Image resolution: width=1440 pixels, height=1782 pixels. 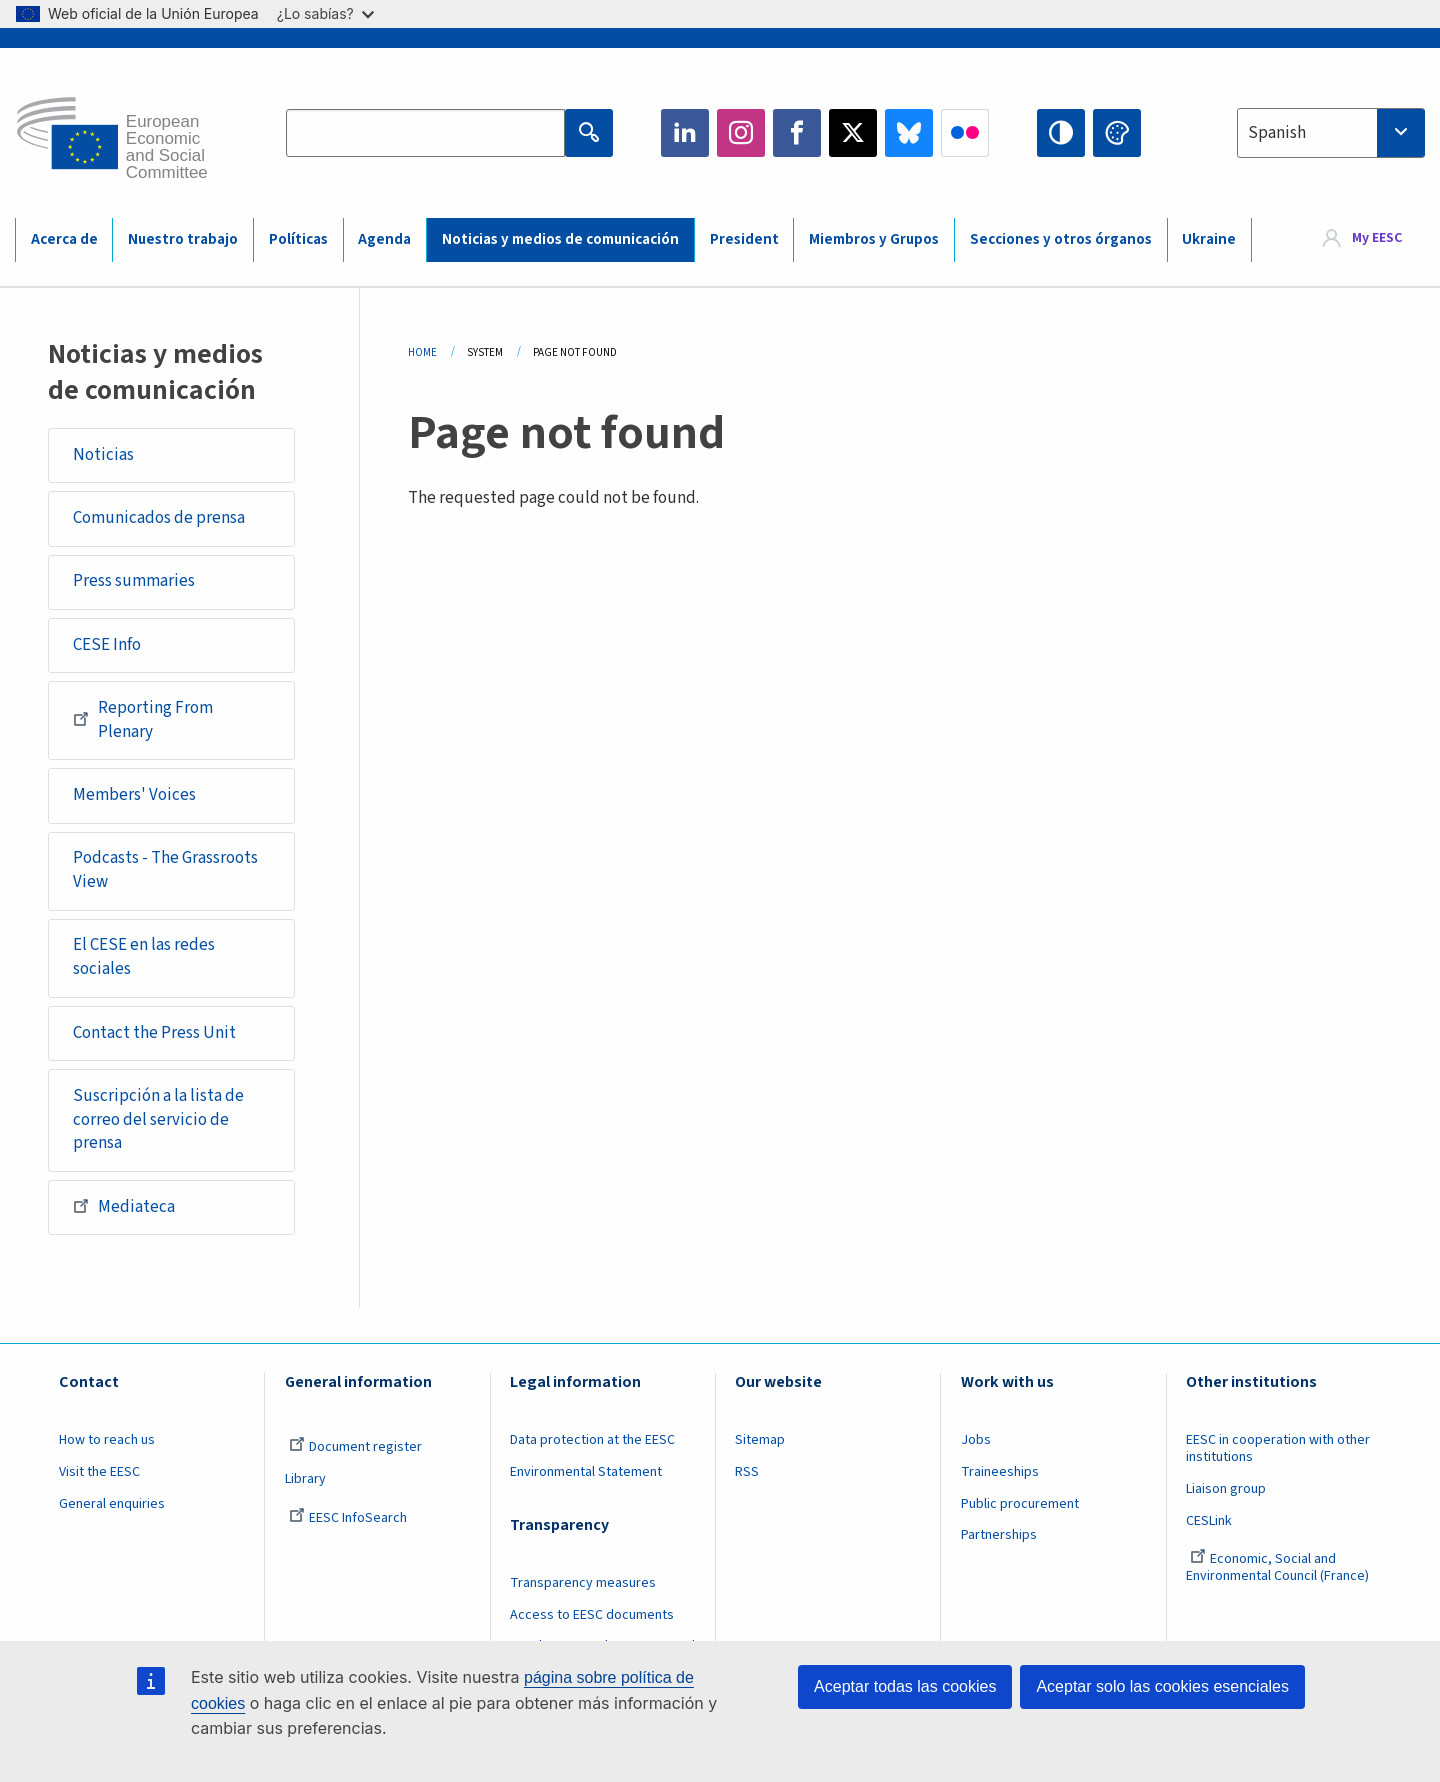 What do you see at coordinates (158, 1119) in the screenshot?
I see `Suscripción a la lista de correo del servicio de prensa` at bounding box center [158, 1119].